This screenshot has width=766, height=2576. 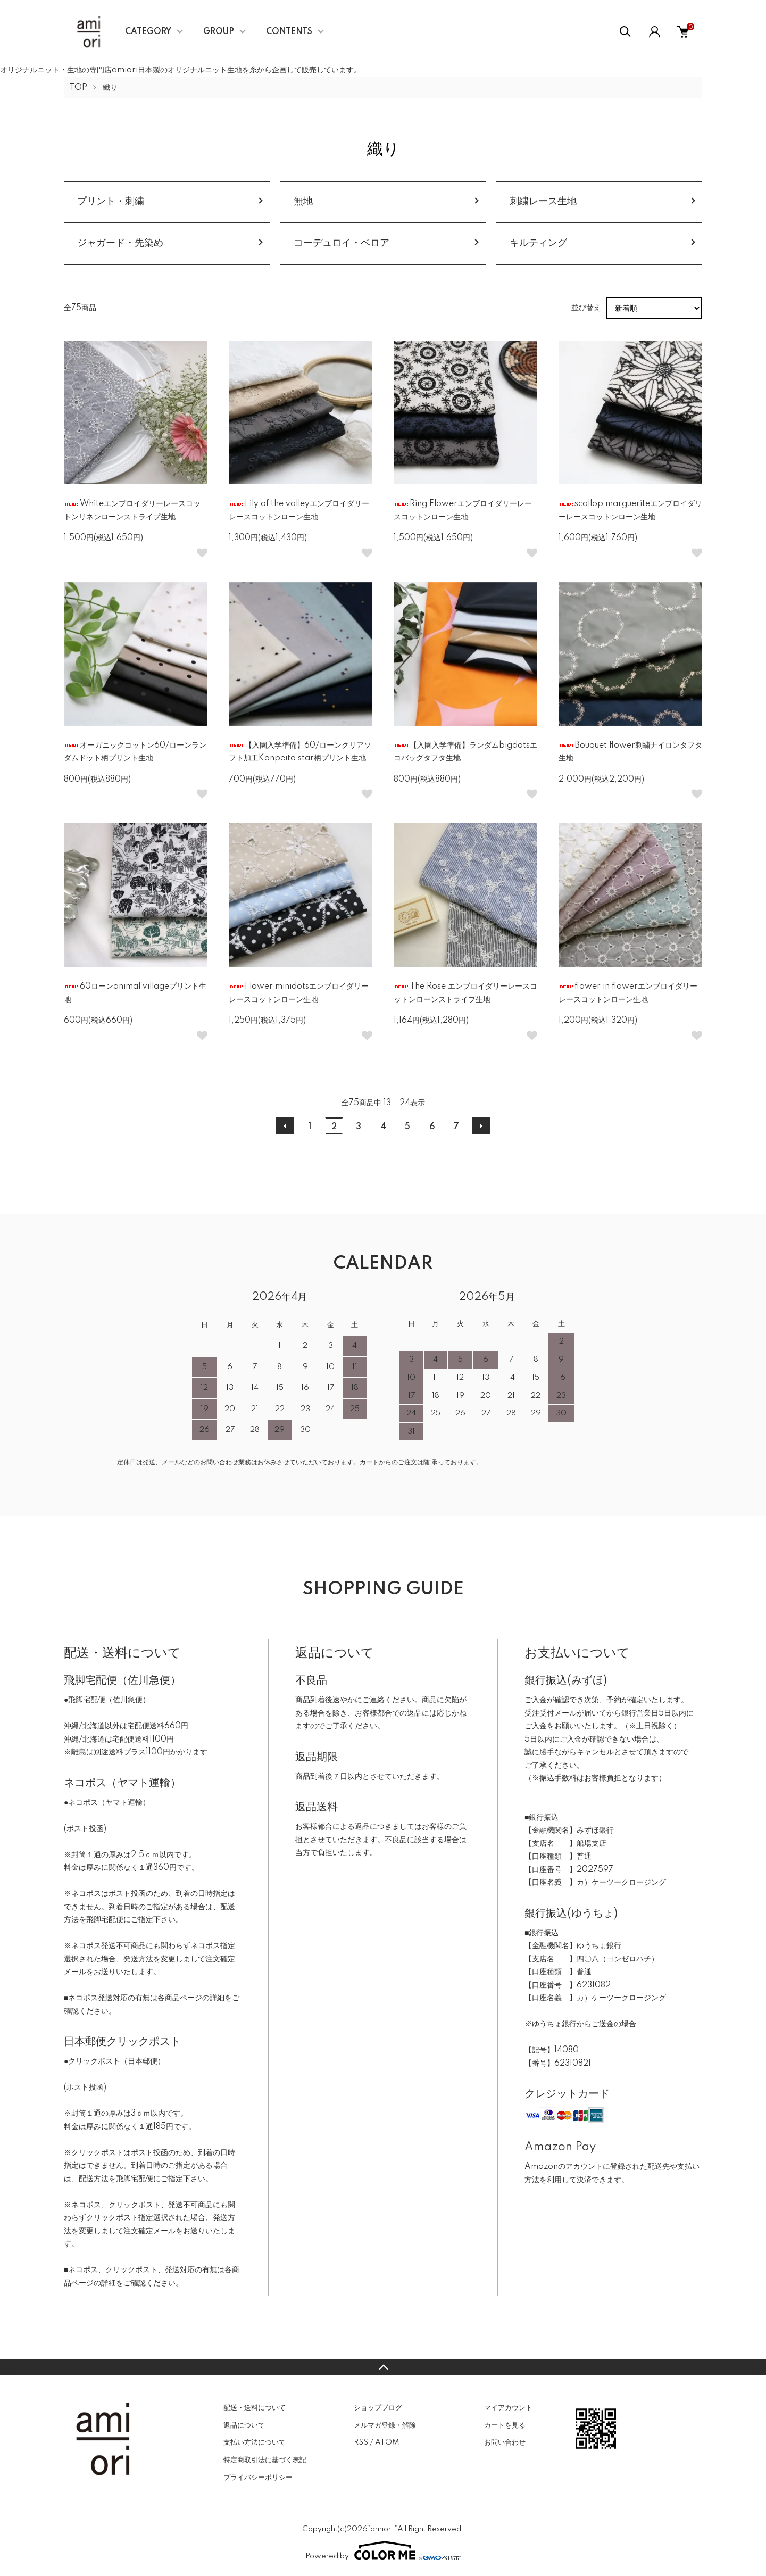 I want to click on TOPへ戻る, so click(x=383, y=2367).